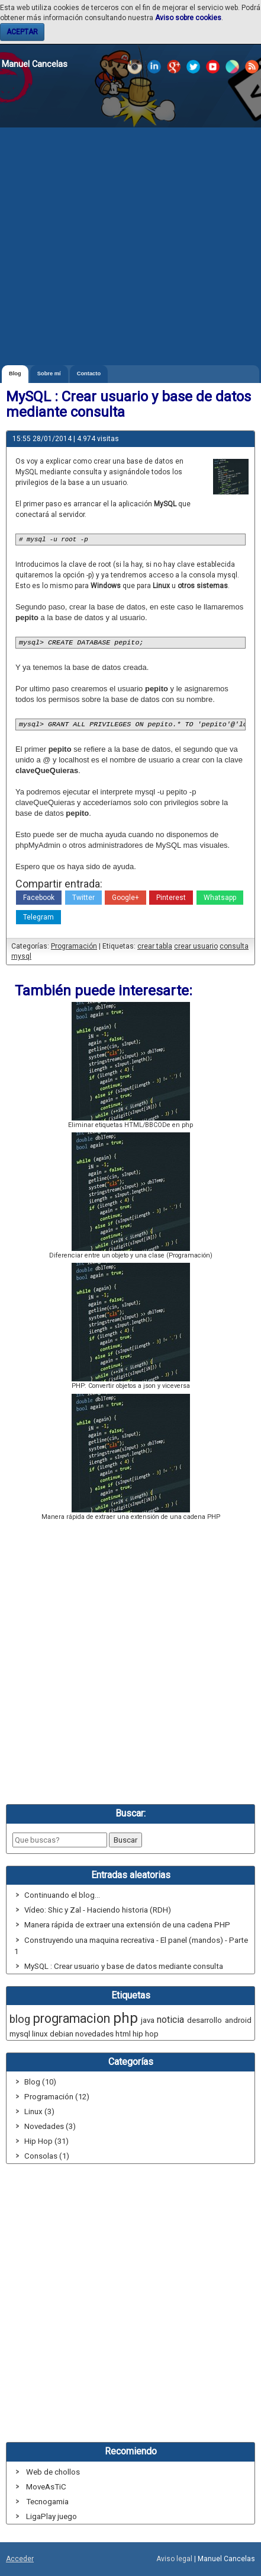  What do you see at coordinates (44, 2126) in the screenshot?
I see `Novedades` at bounding box center [44, 2126].